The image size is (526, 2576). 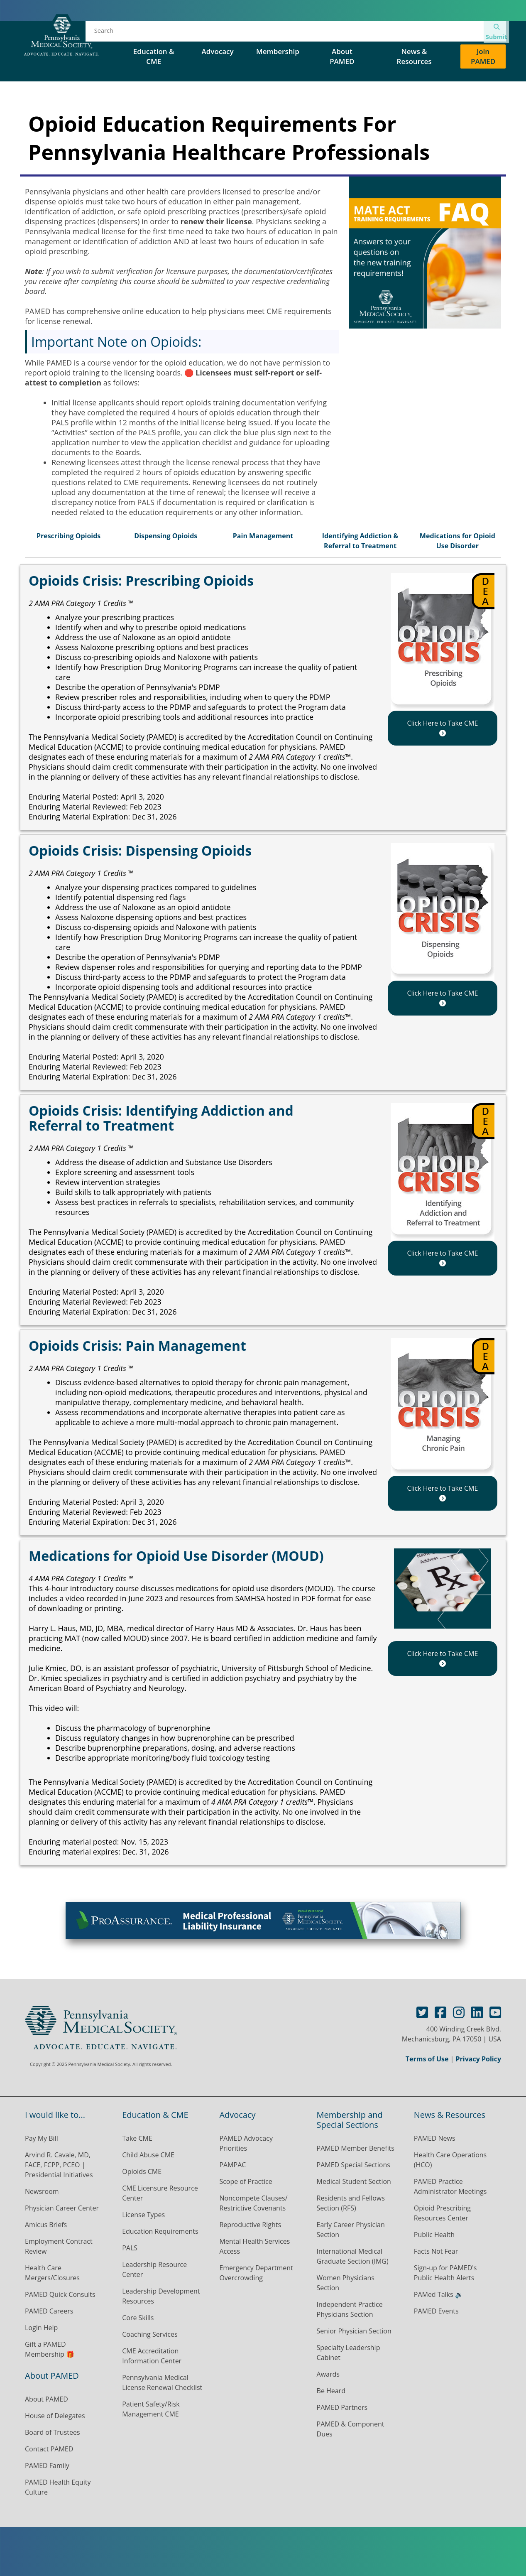 What do you see at coordinates (150, 2409) in the screenshot?
I see `Patient Safety/Risk Management CME` at bounding box center [150, 2409].